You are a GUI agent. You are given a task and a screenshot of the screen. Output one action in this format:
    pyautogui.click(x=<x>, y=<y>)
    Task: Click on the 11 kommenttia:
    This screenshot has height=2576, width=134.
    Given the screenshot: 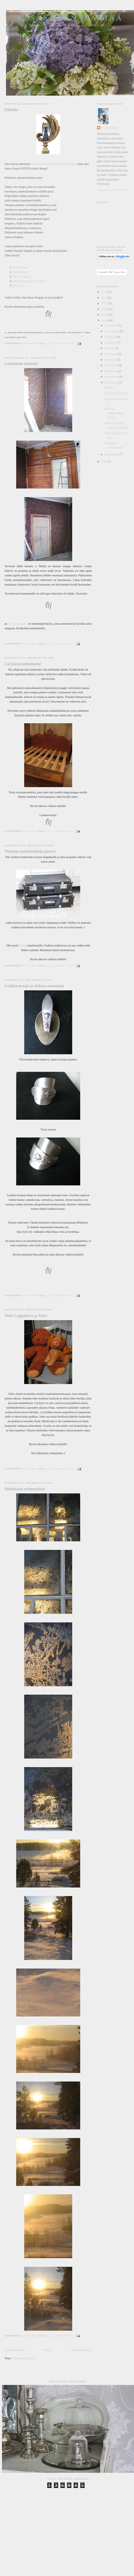 What is the action you would take?
    pyautogui.click(x=64, y=343)
    